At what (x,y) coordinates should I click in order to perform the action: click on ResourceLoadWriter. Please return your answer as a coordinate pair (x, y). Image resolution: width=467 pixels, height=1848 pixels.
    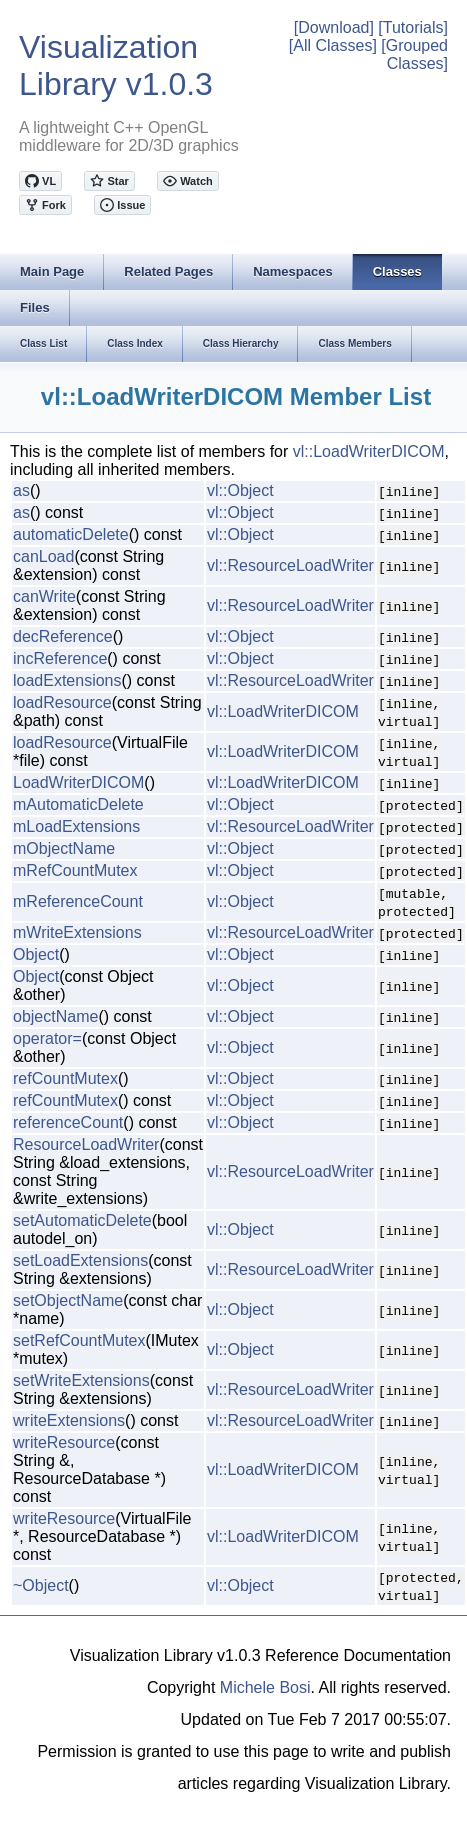
    Looking at the image, I should click on (86, 1144).